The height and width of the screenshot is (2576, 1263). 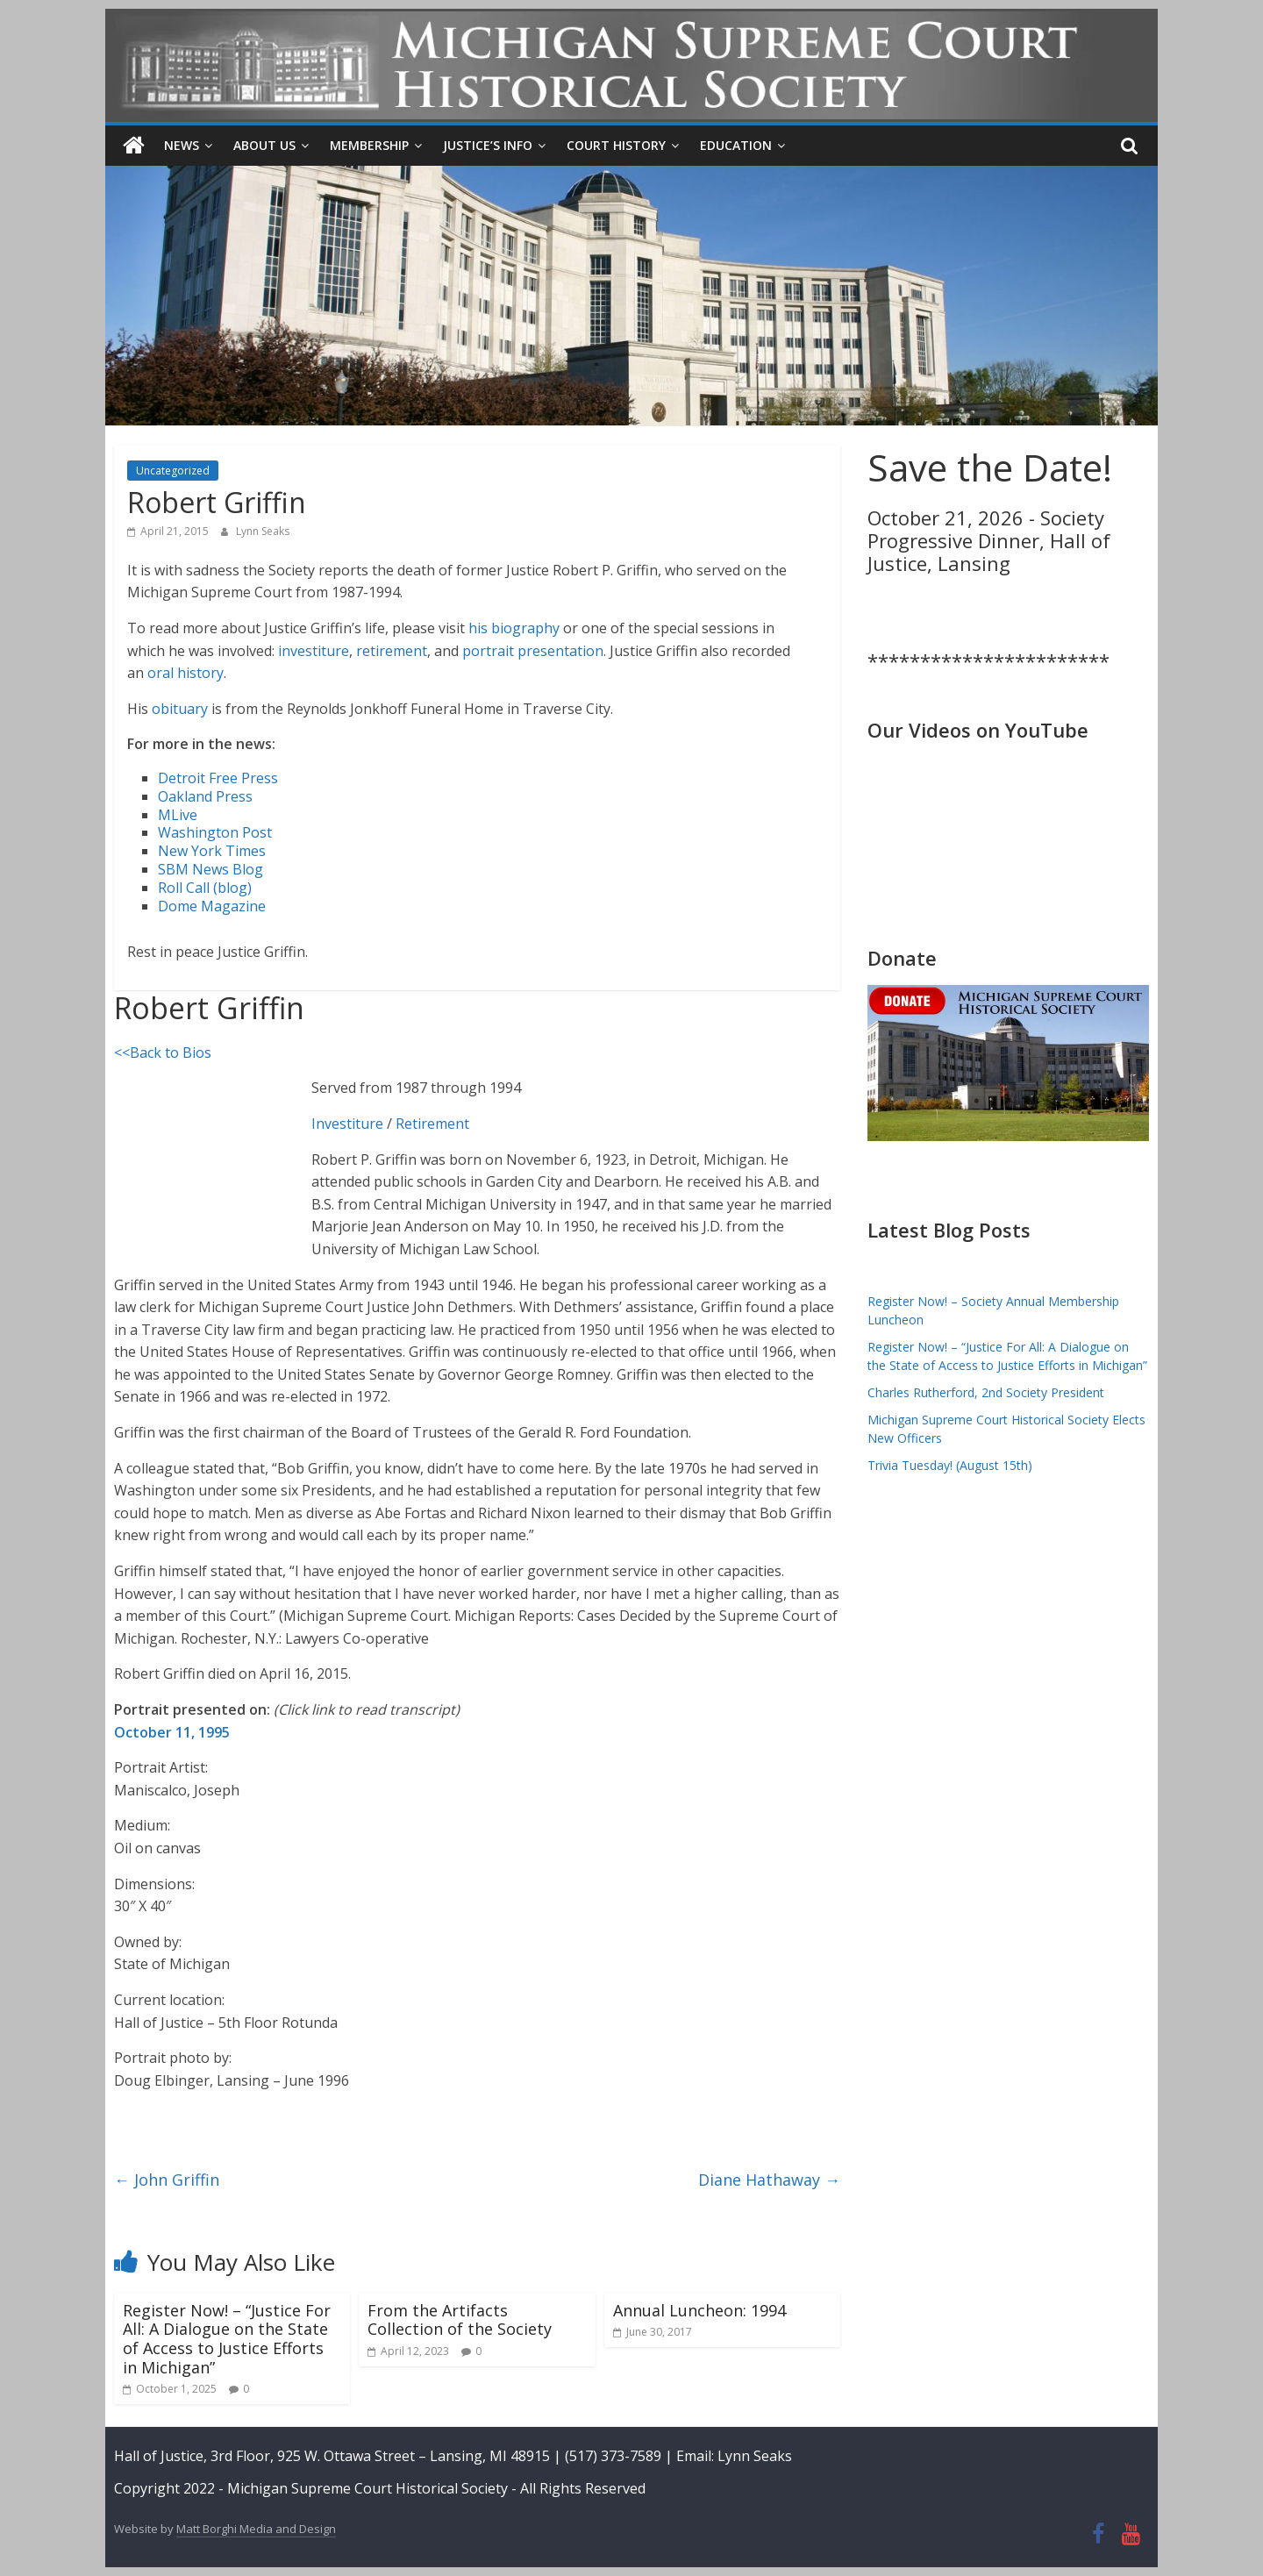 What do you see at coordinates (487, 145) in the screenshot?
I see `Justice’s Info` at bounding box center [487, 145].